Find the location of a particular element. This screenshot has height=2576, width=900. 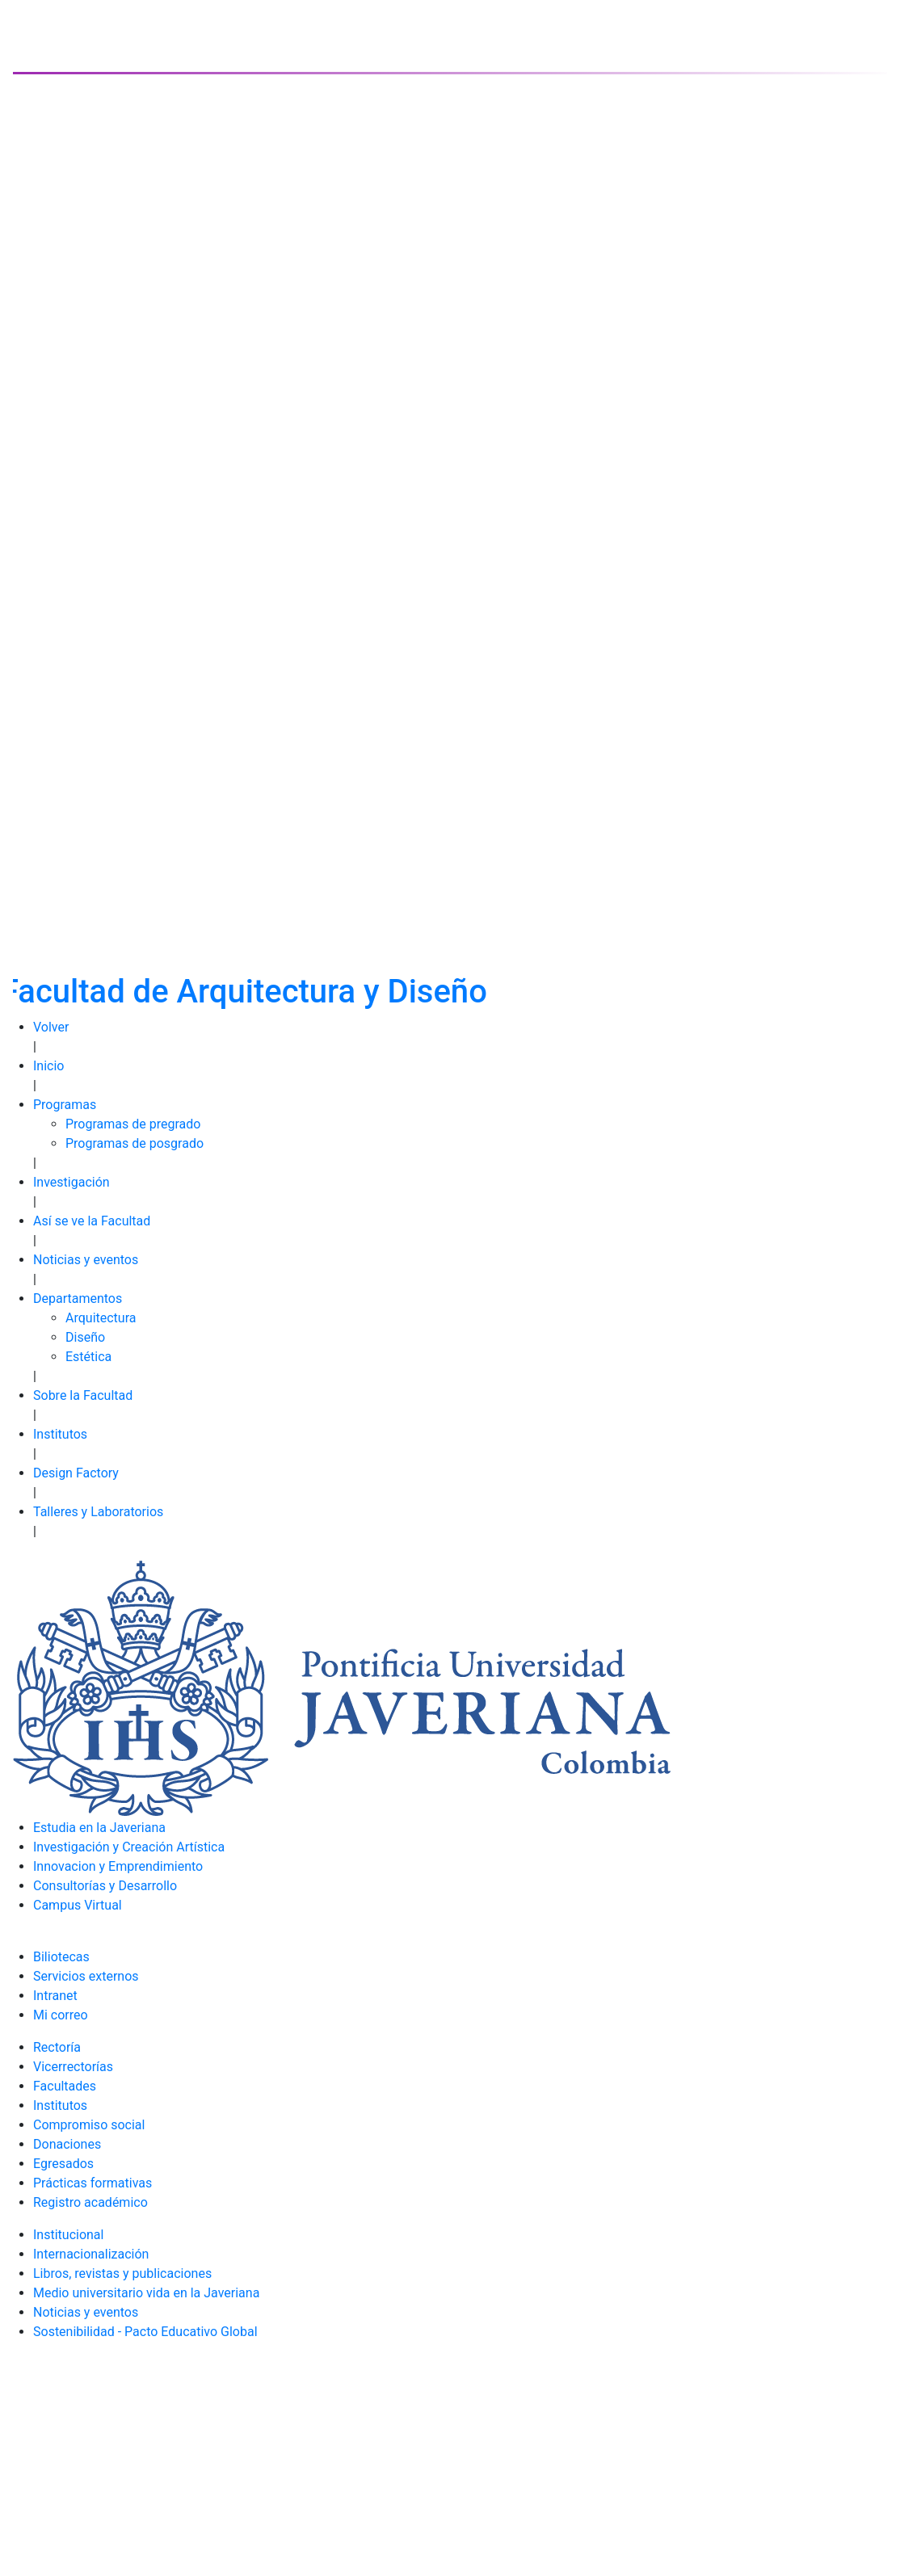

Egresados is located at coordinates (63, 2163).